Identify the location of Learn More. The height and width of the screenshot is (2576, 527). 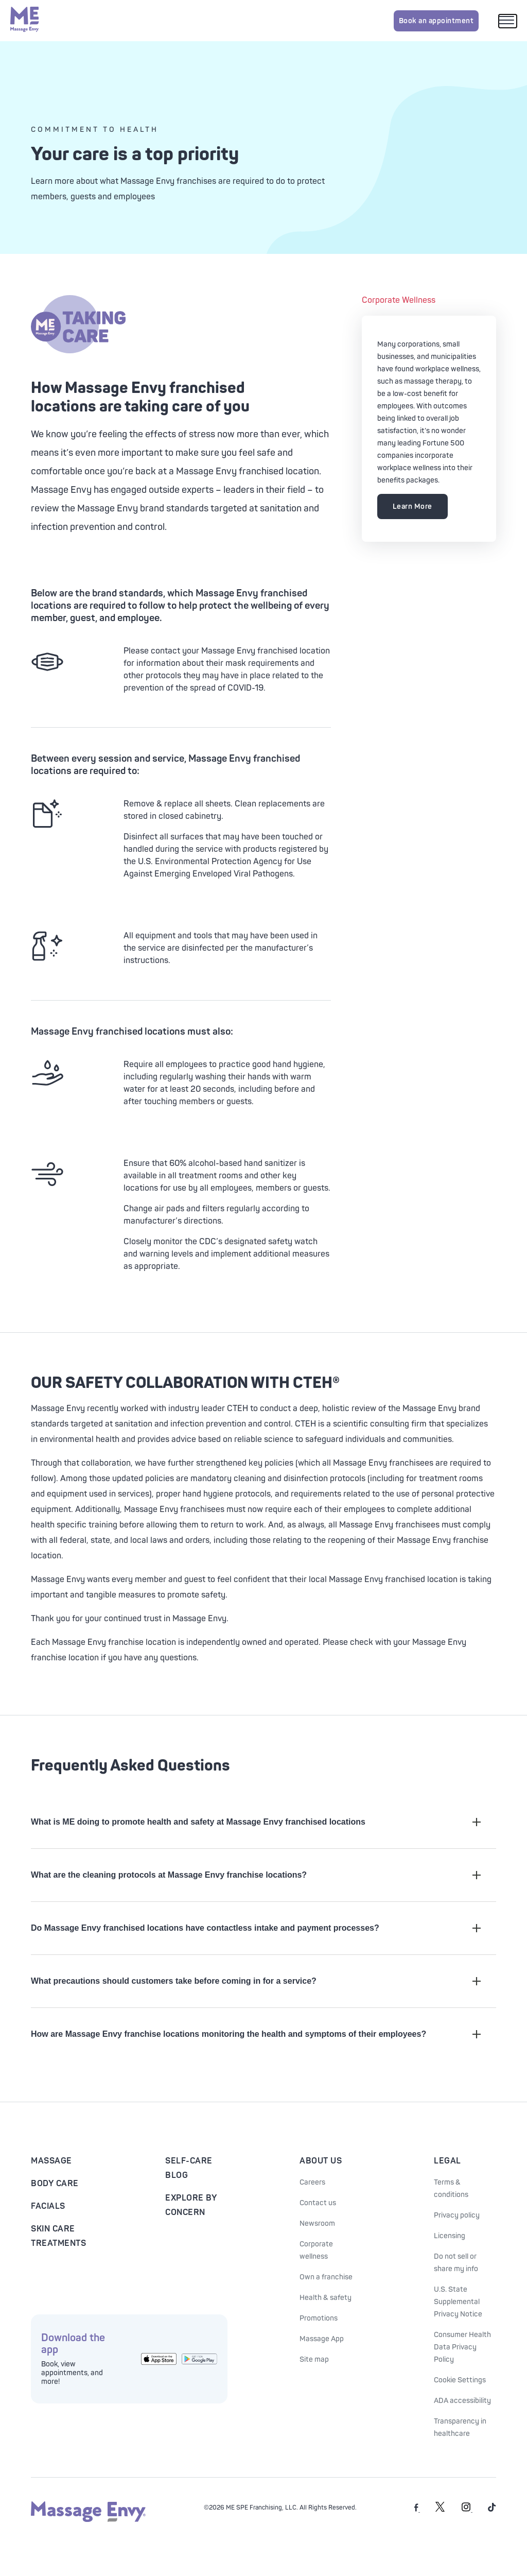
(412, 506).